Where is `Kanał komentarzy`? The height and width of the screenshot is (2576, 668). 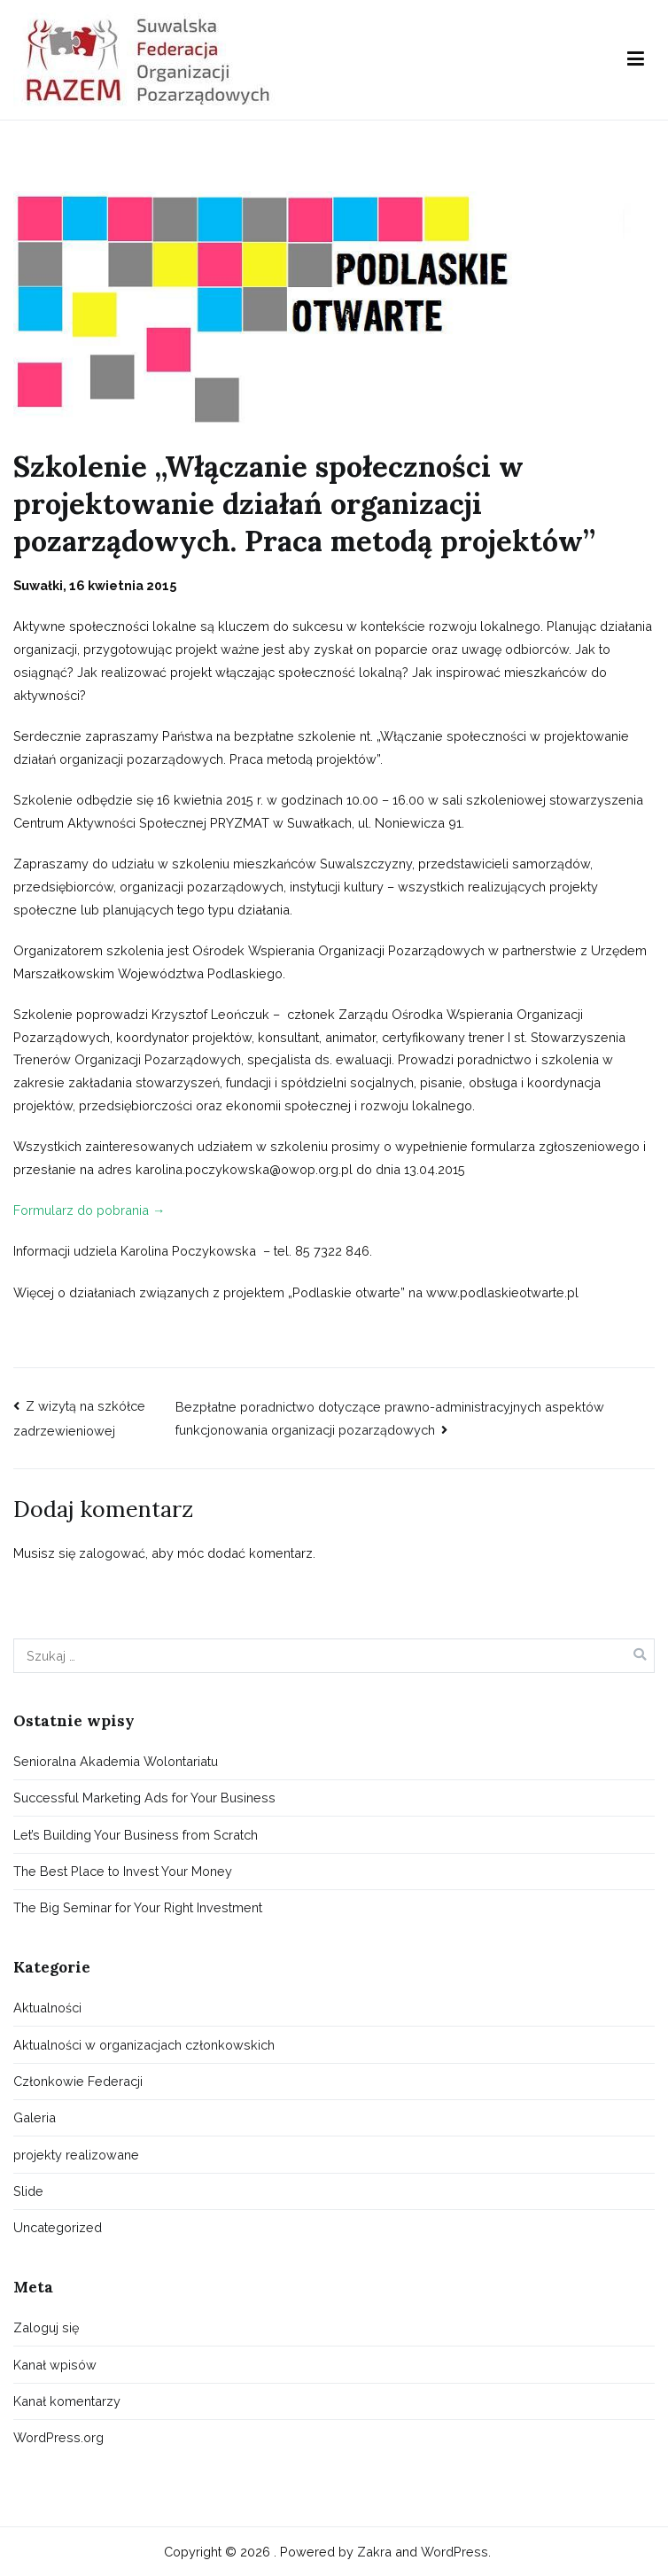
Kanał komentarzy is located at coordinates (66, 2401).